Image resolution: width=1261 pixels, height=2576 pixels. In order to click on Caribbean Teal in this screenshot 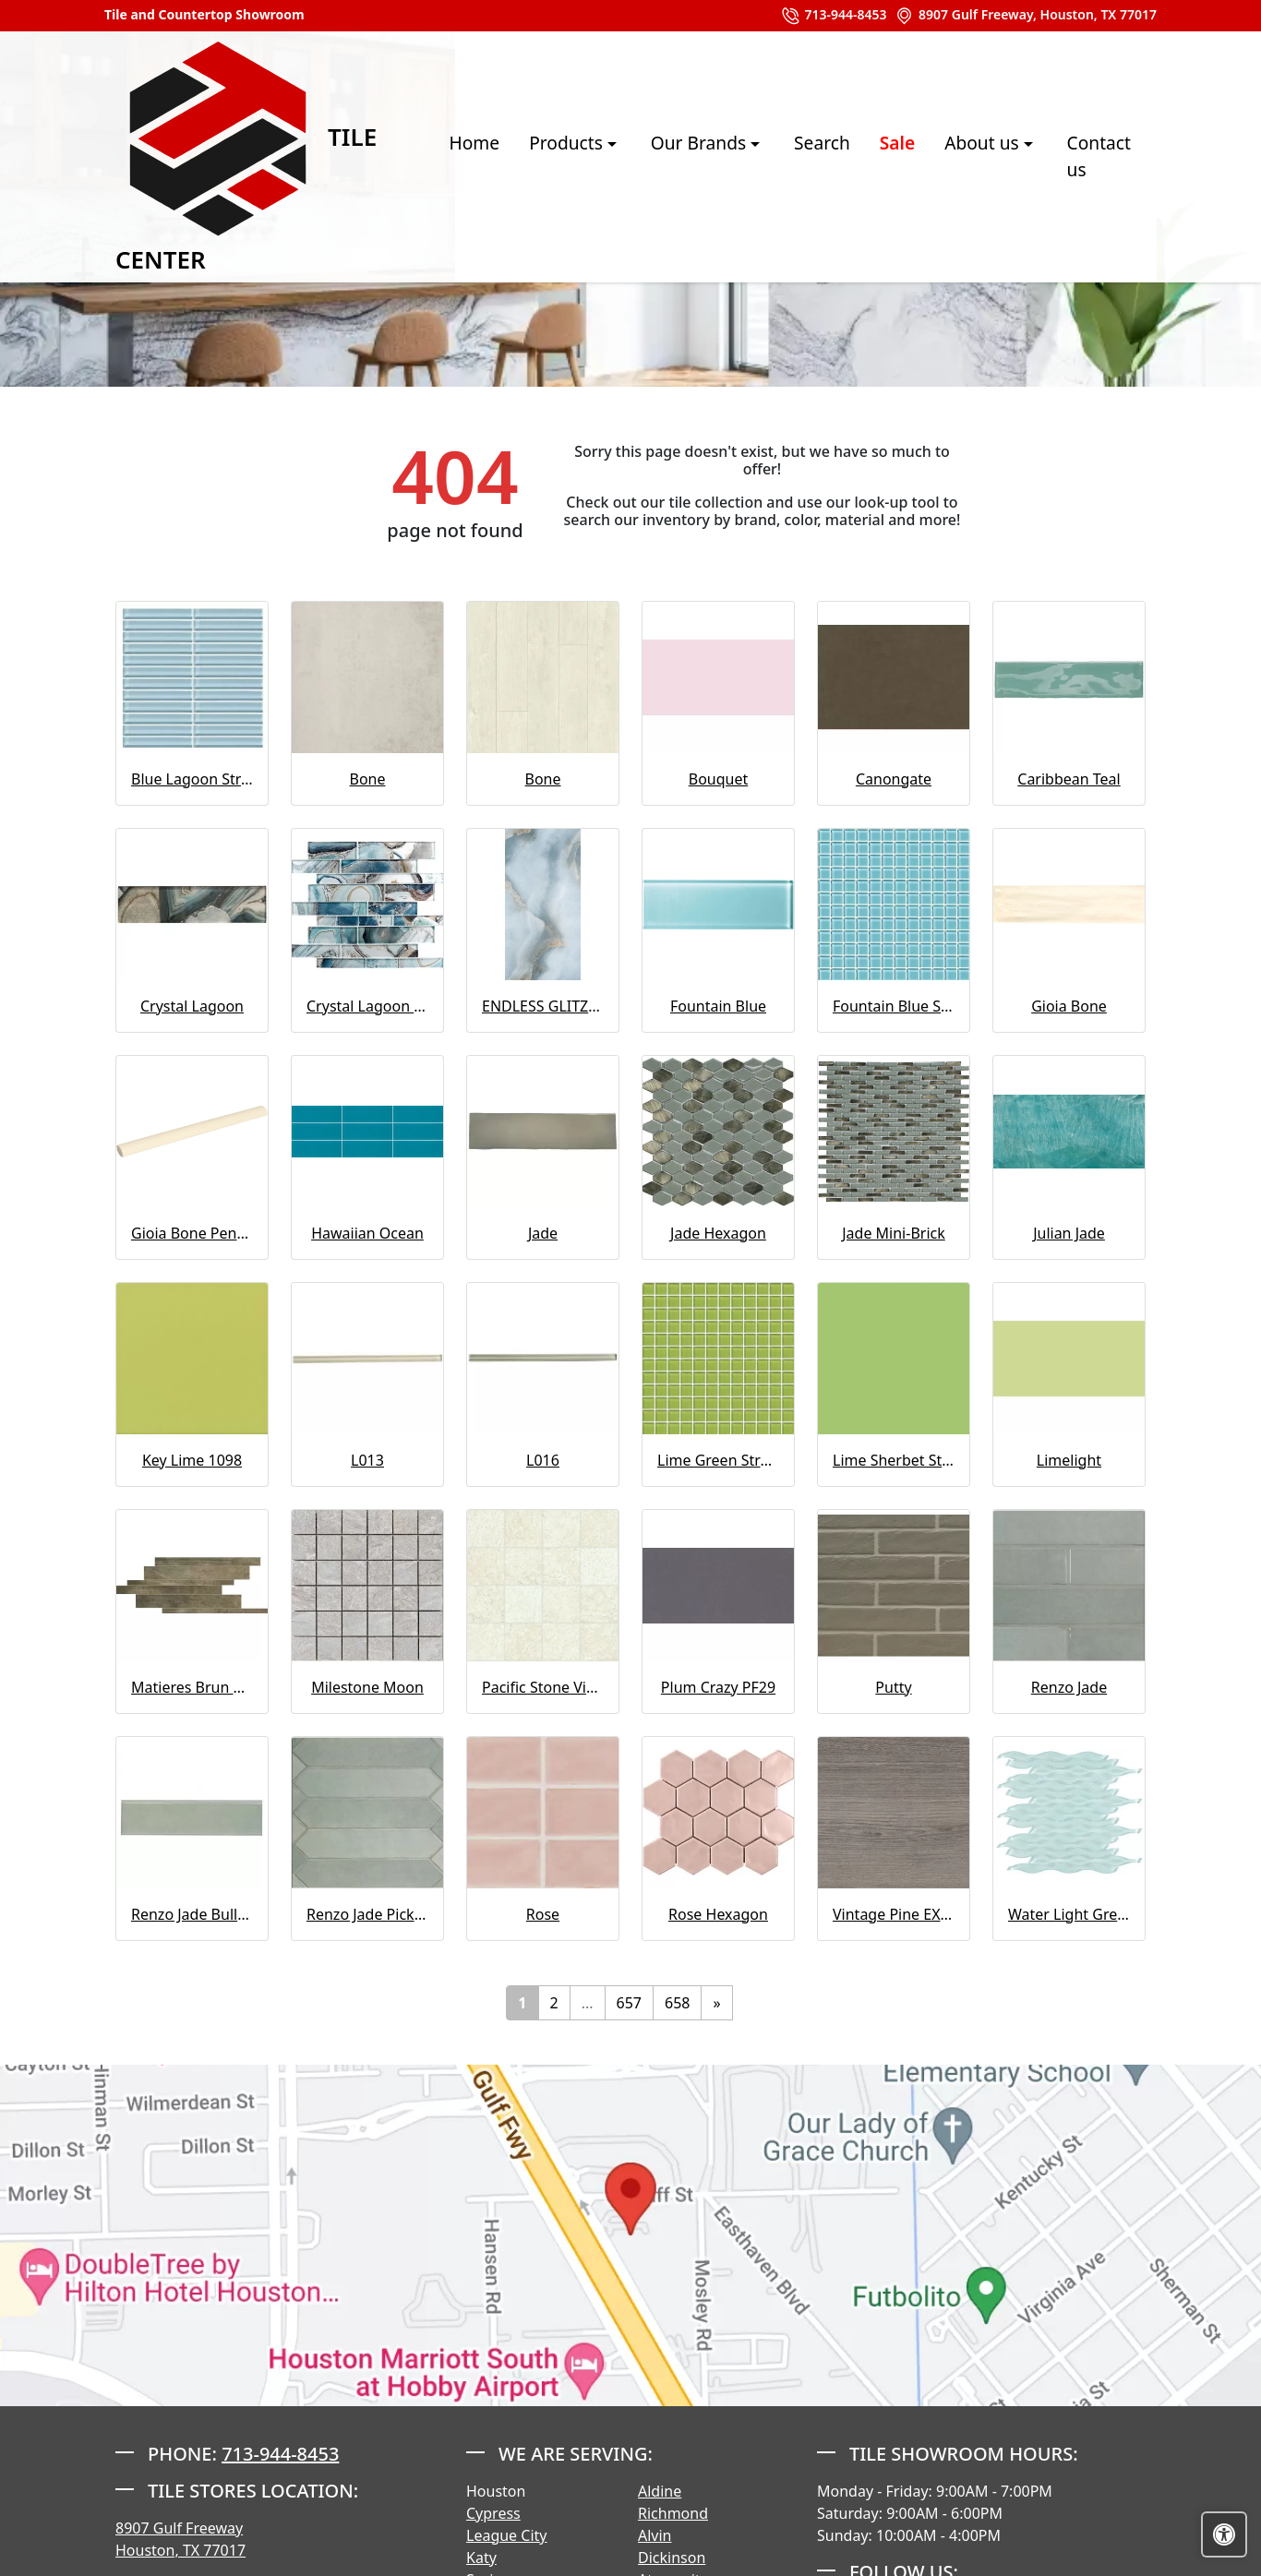, I will do `click(1068, 779)`.